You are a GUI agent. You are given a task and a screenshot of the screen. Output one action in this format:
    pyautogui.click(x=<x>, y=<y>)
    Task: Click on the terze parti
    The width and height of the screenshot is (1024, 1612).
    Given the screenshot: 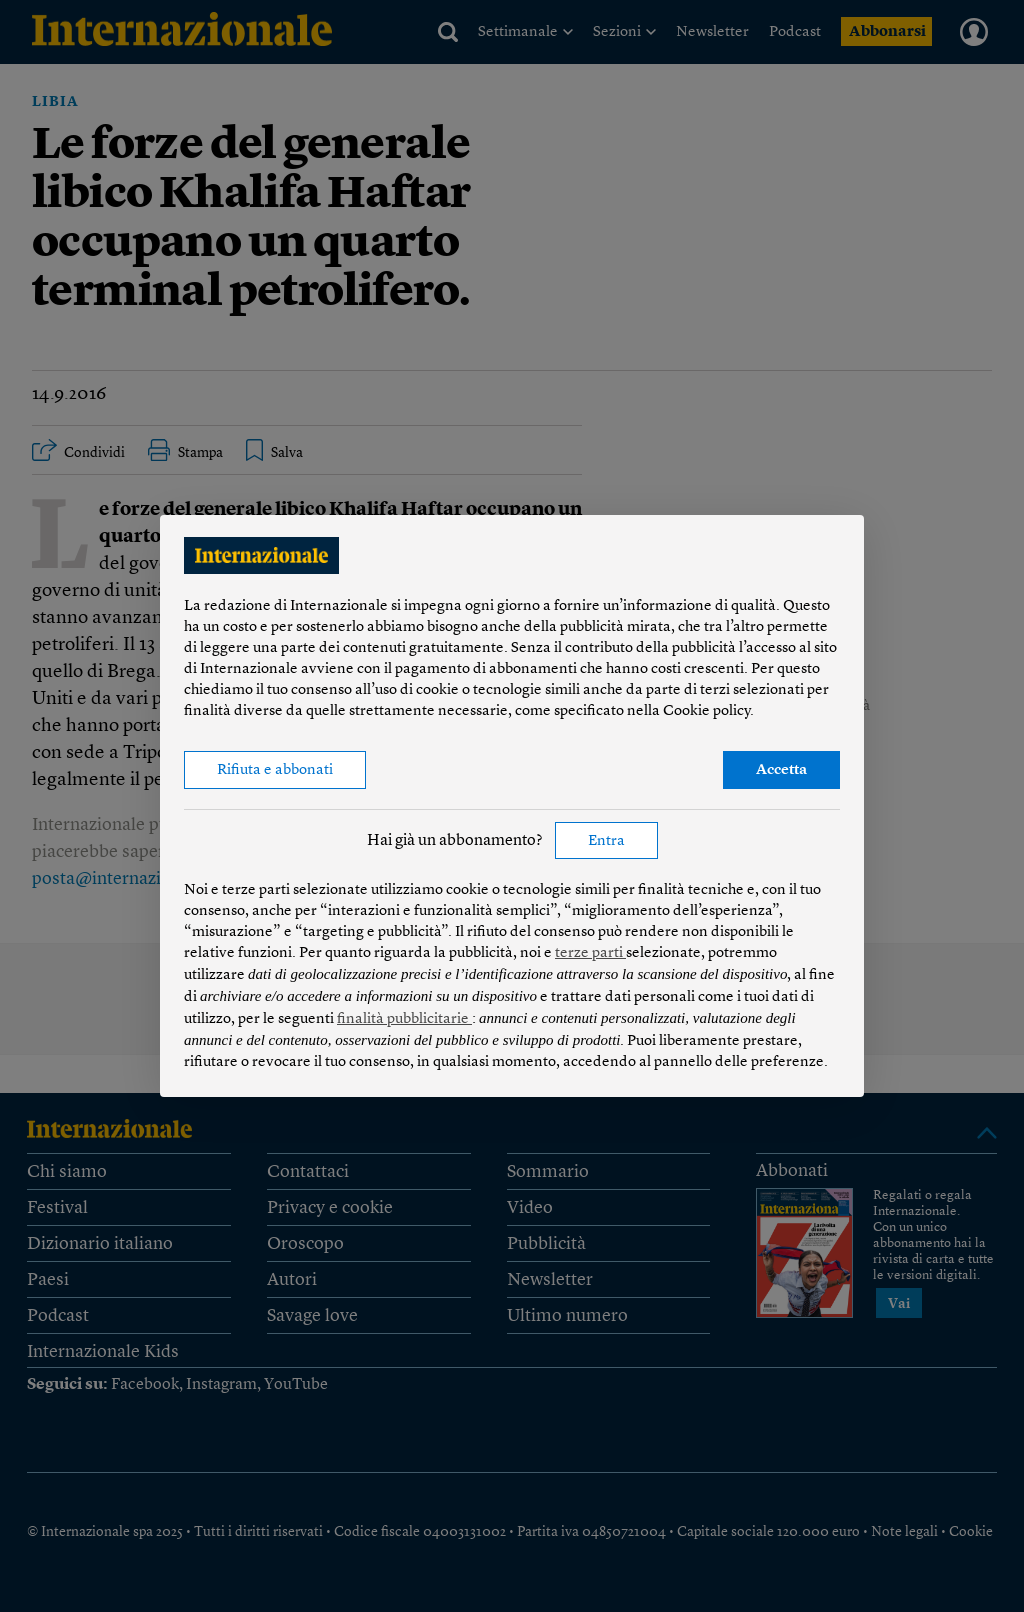 What is the action you would take?
    pyautogui.click(x=590, y=953)
    